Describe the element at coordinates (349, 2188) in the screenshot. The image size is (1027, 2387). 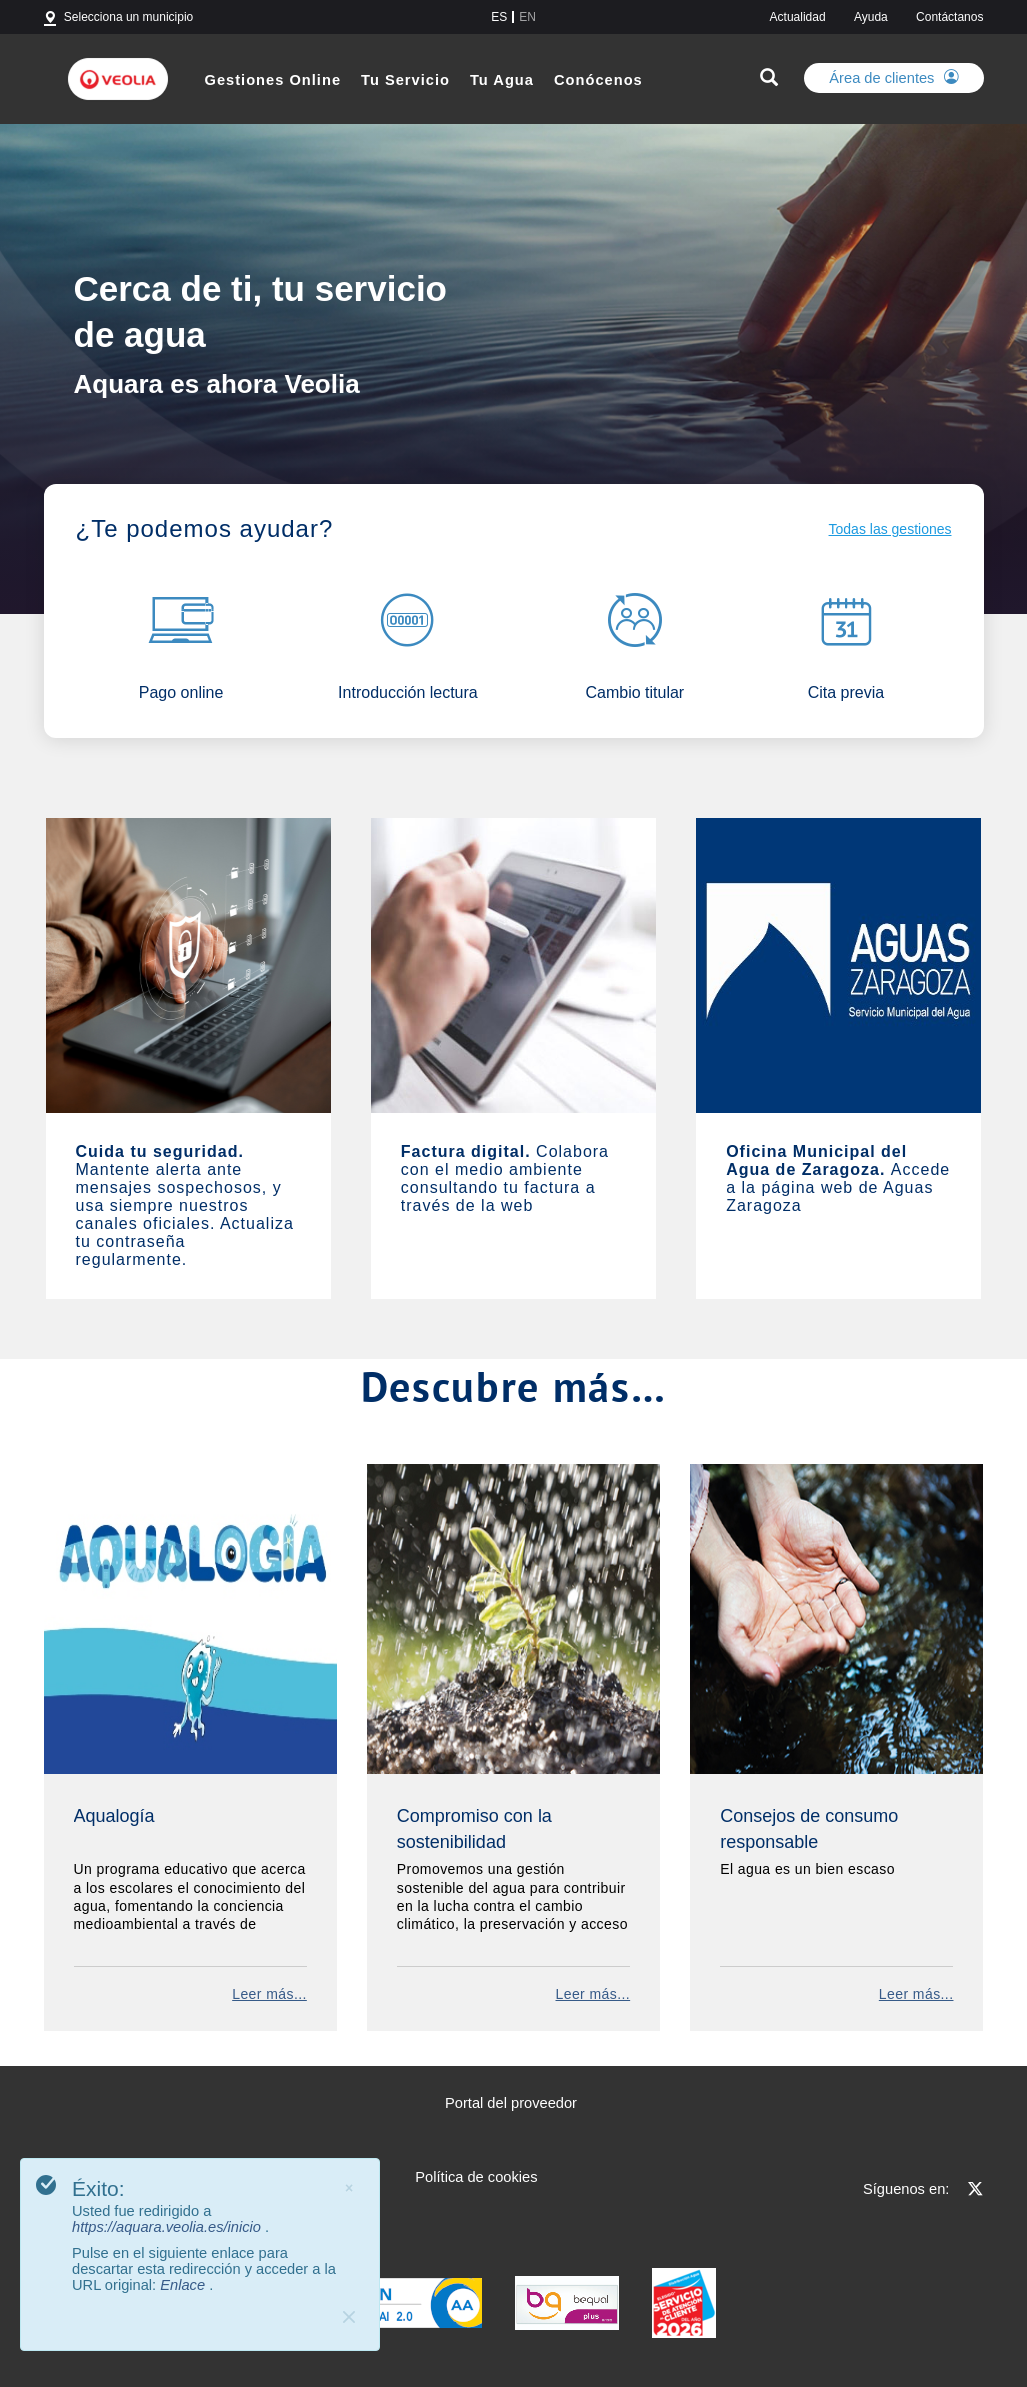
I see `× [Cerrar]` at that location.